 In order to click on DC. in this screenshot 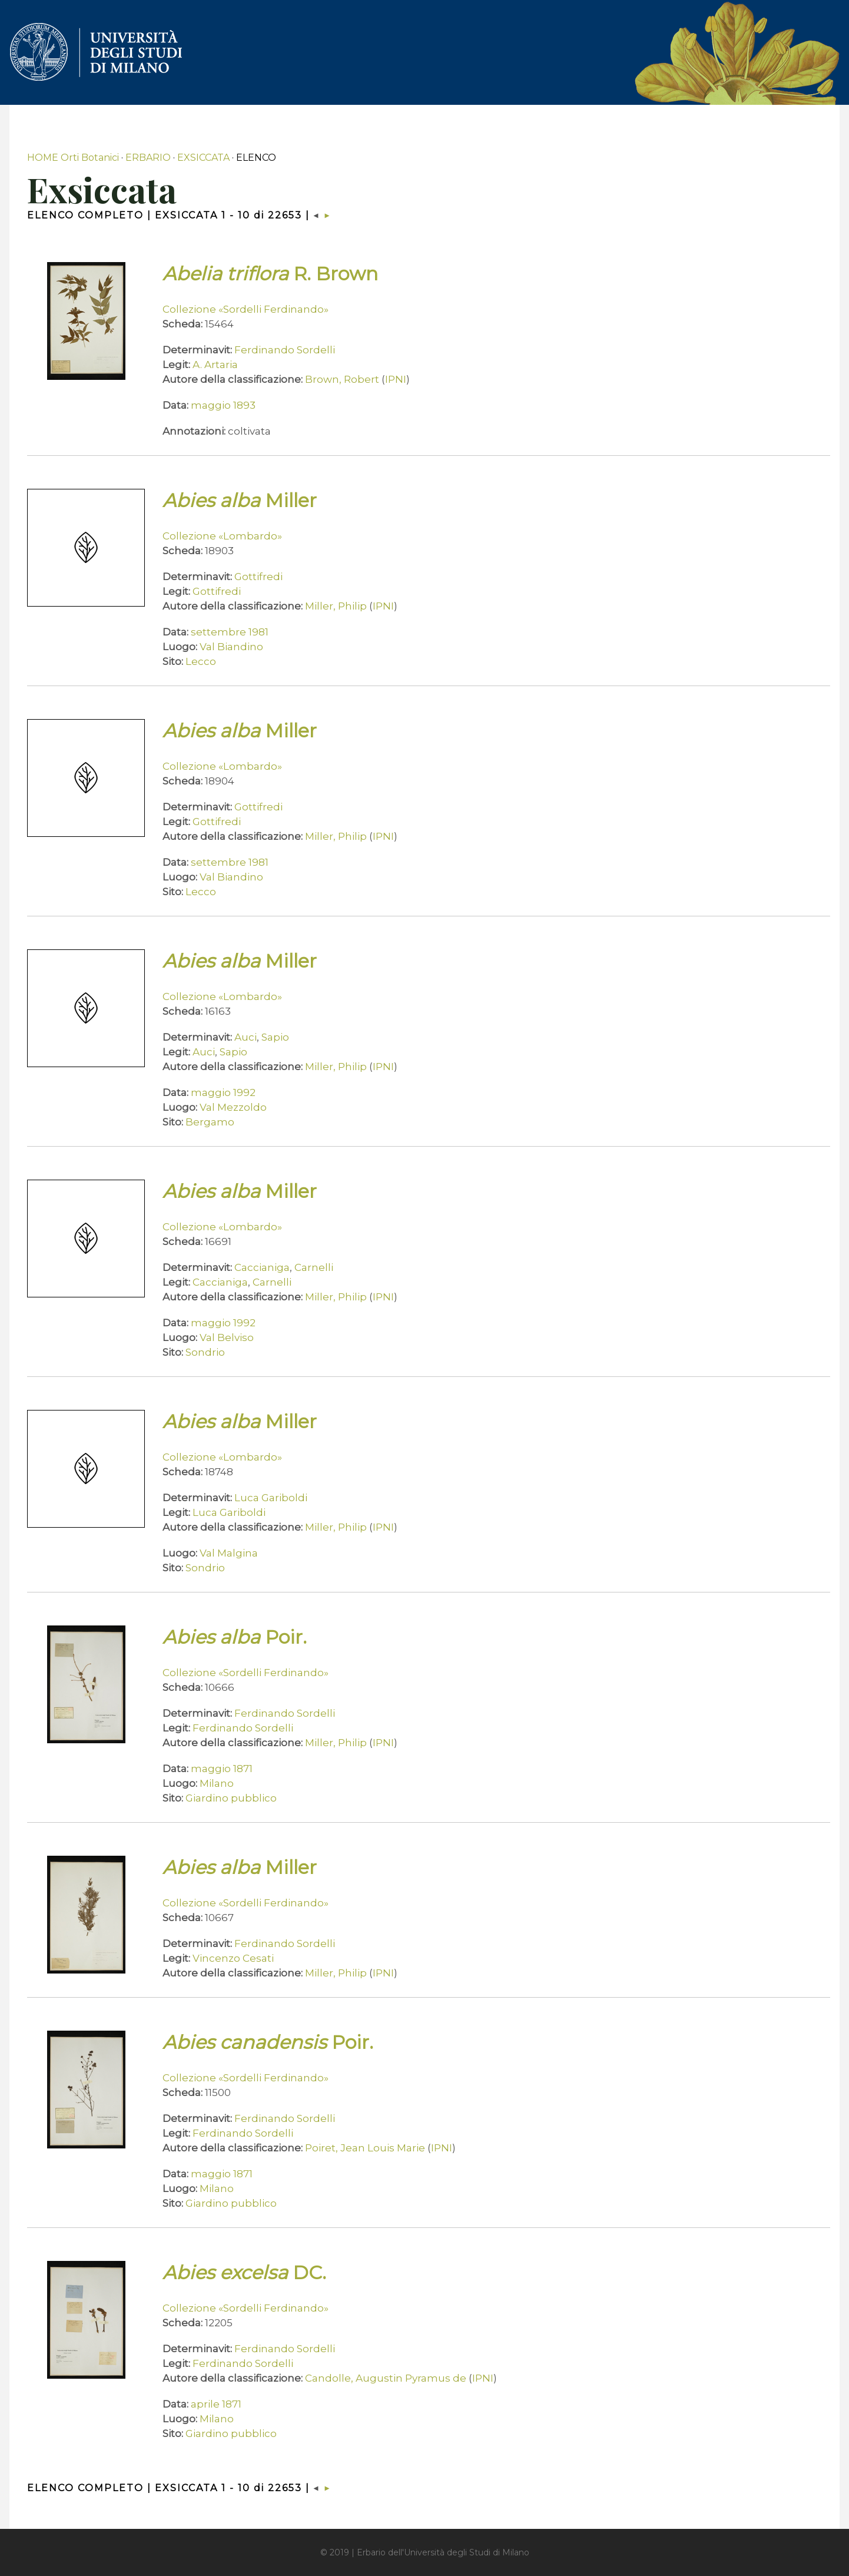, I will do `click(244, 2272)`.